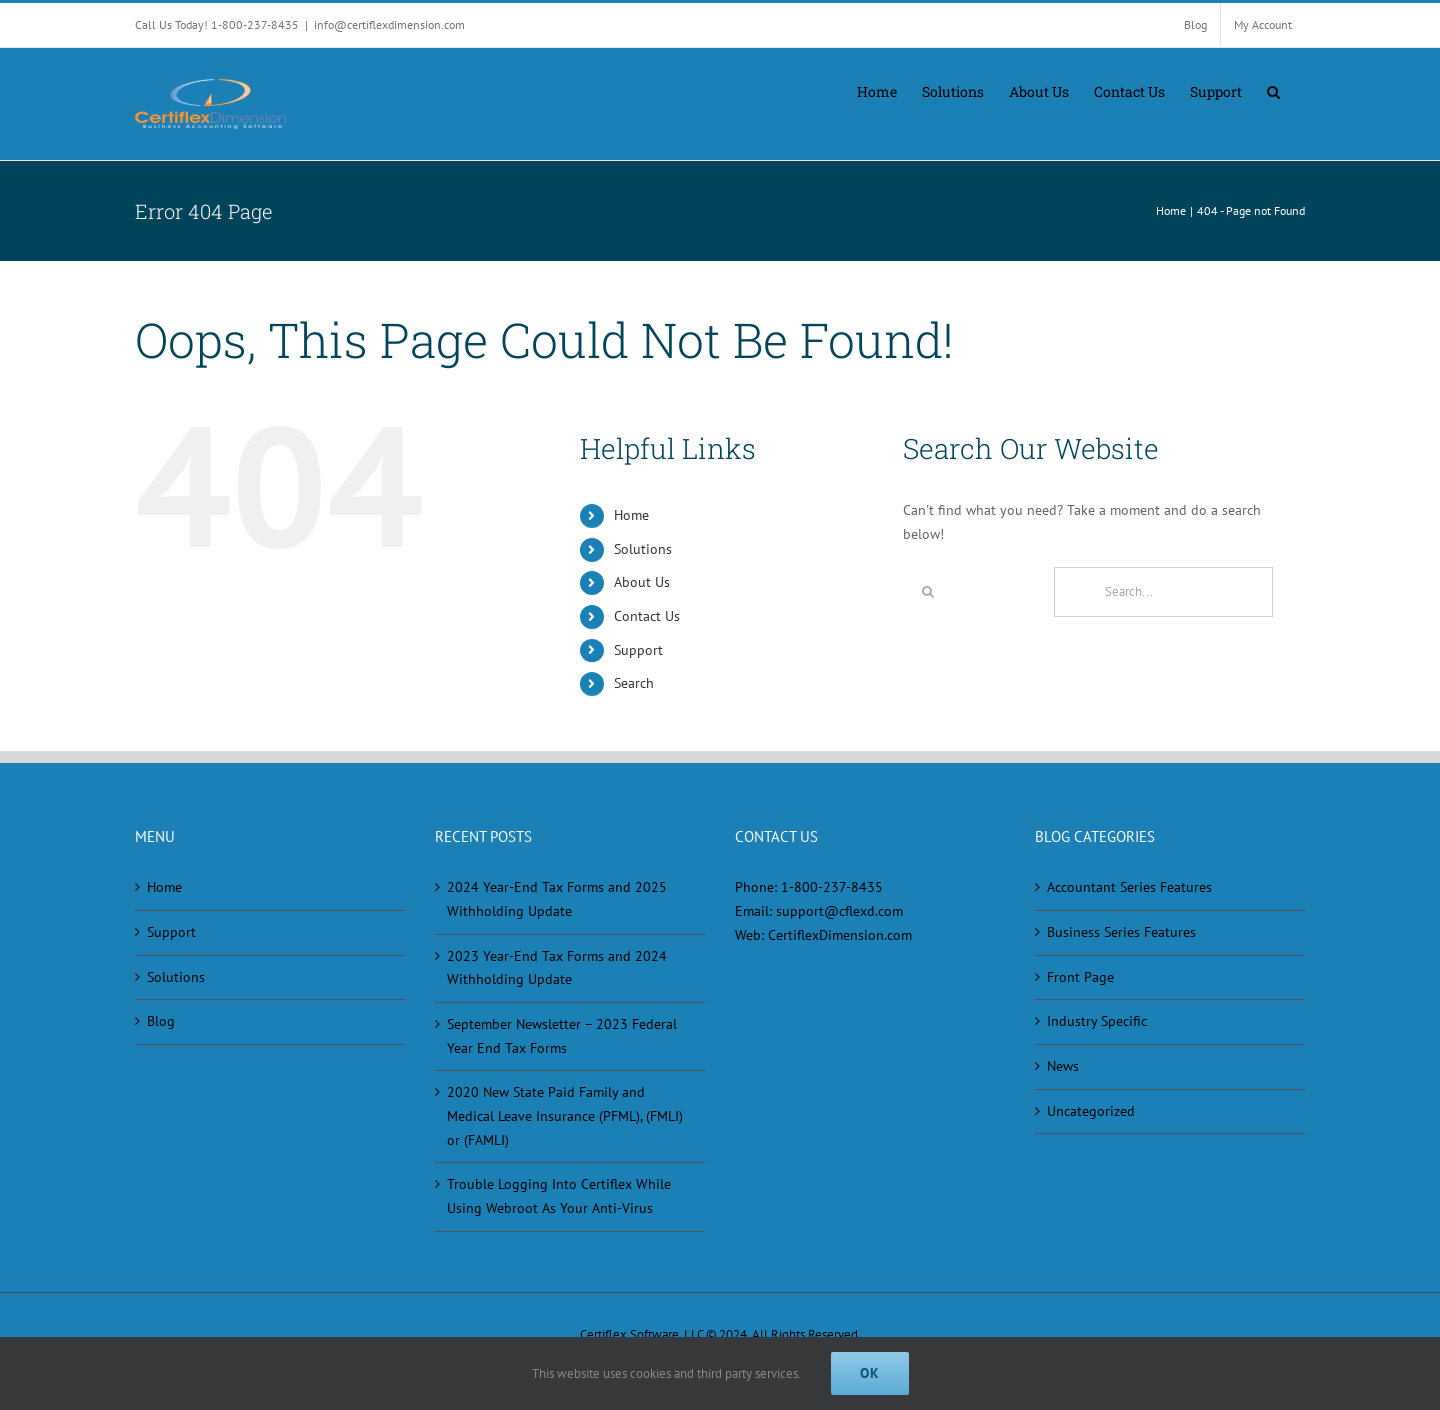  I want to click on About Us, so click(642, 582).